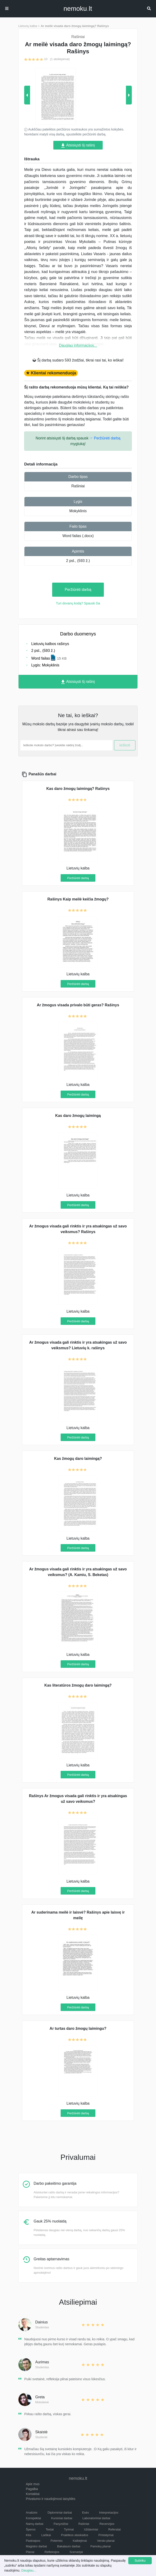  Describe the element at coordinates (32, 2484) in the screenshot. I see `Apie mus` at that location.